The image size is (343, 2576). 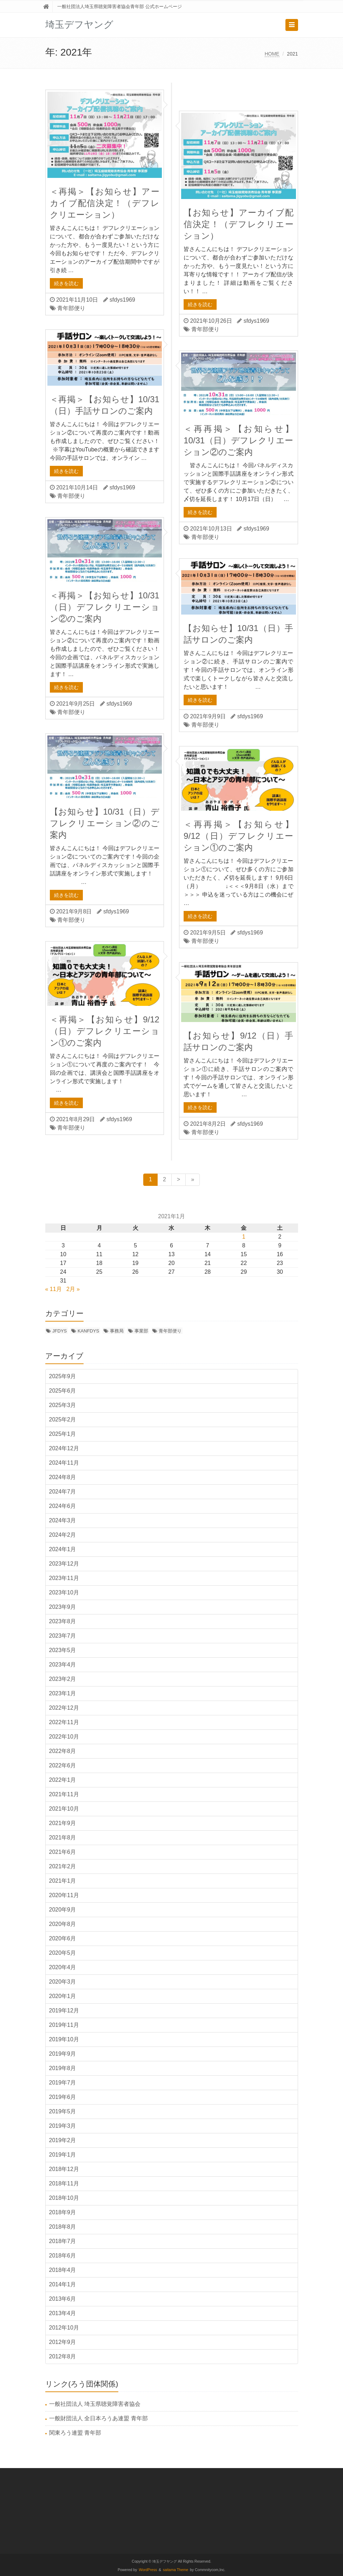 What do you see at coordinates (73, 1289) in the screenshot?
I see `2月 »` at bounding box center [73, 1289].